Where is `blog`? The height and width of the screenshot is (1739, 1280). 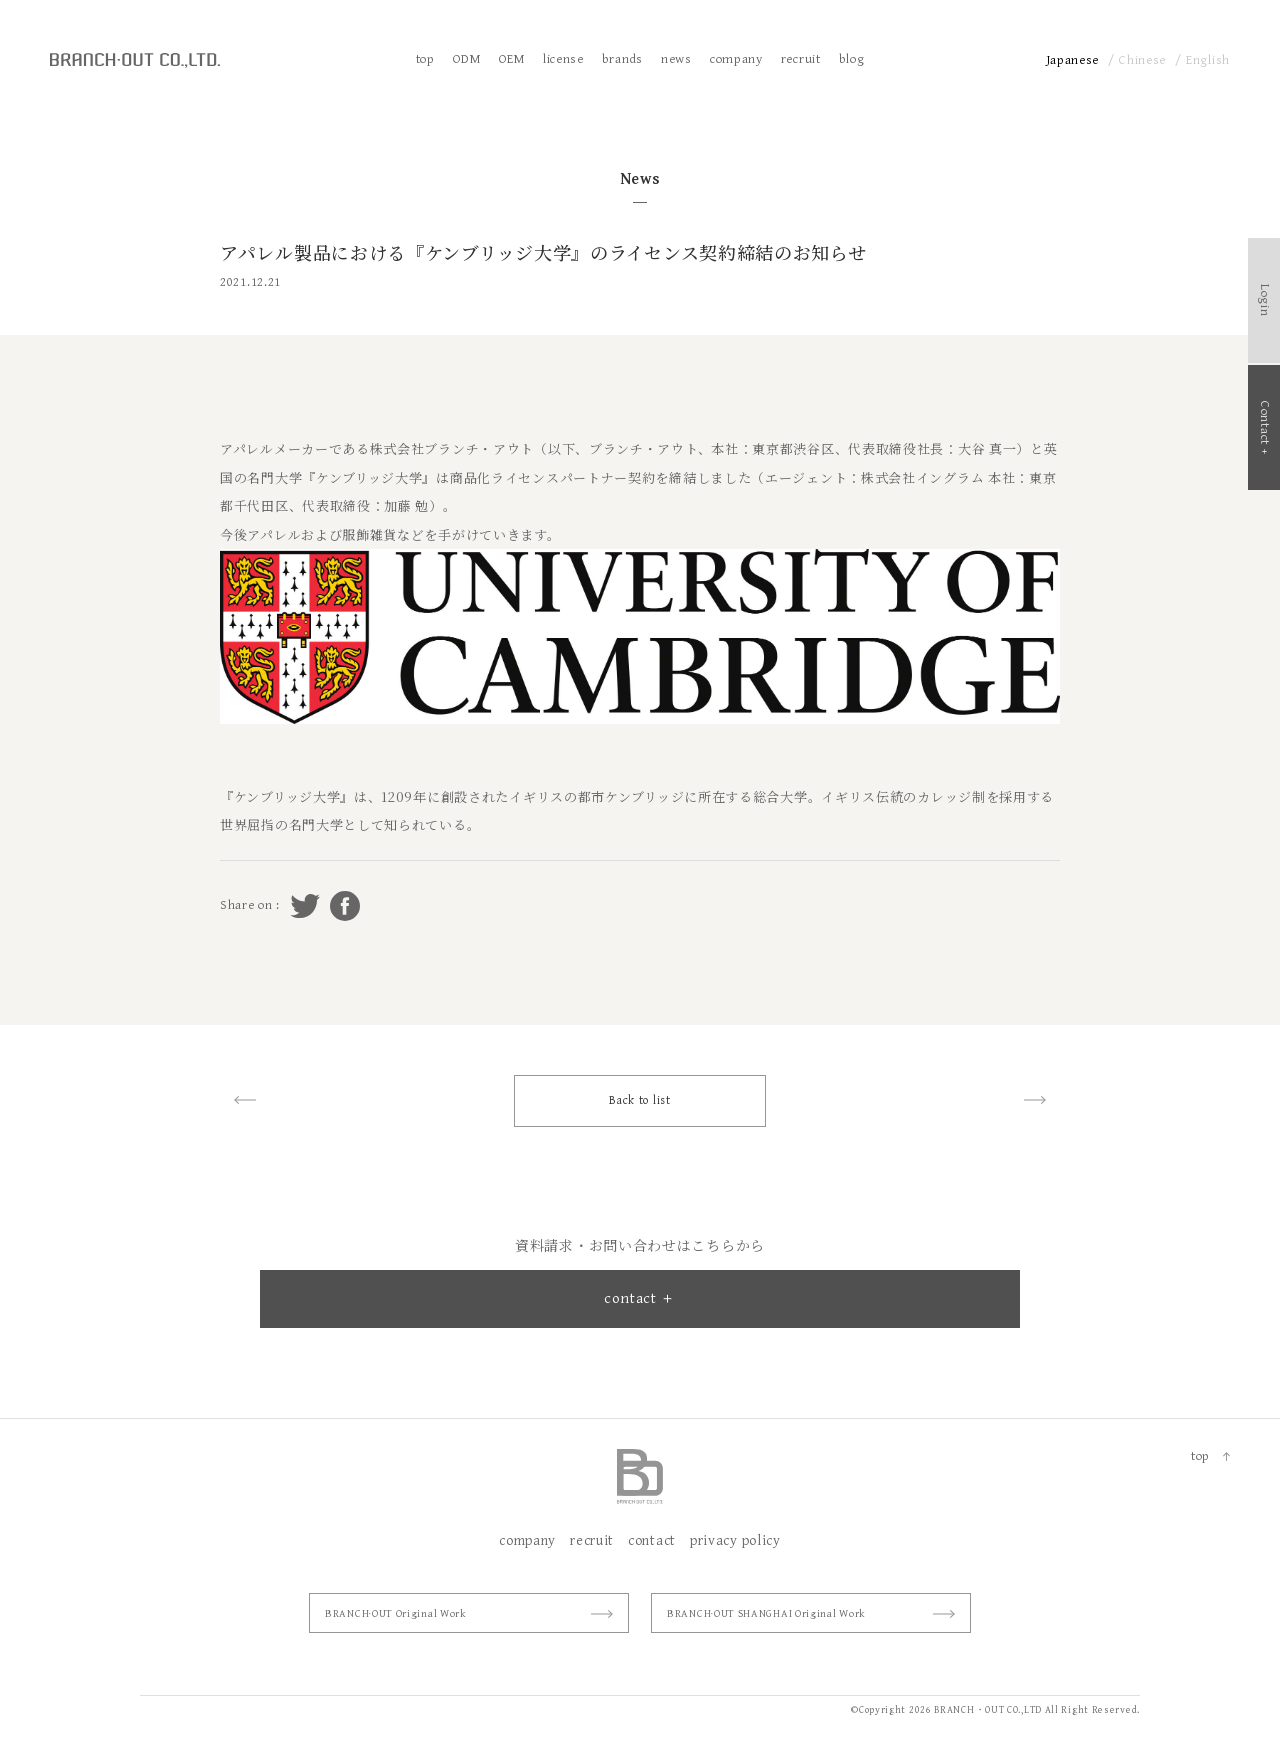 blog is located at coordinates (852, 59).